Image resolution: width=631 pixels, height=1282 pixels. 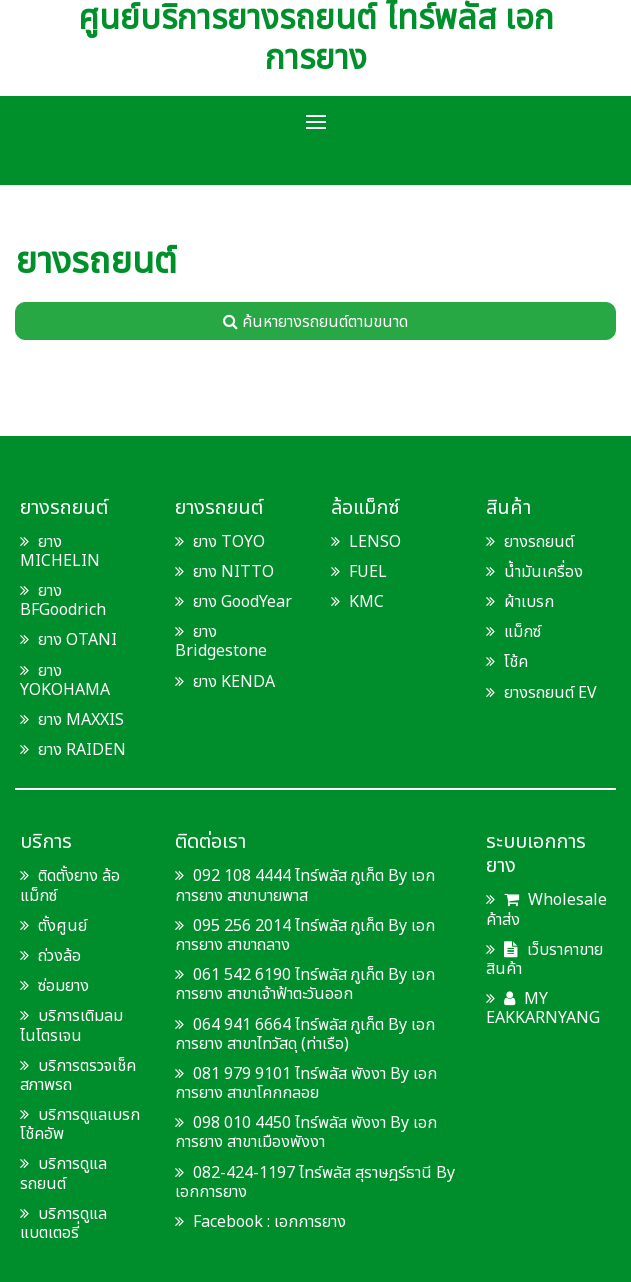 I want to click on ยาง BFGoodrich, so click(x=63, y=600).